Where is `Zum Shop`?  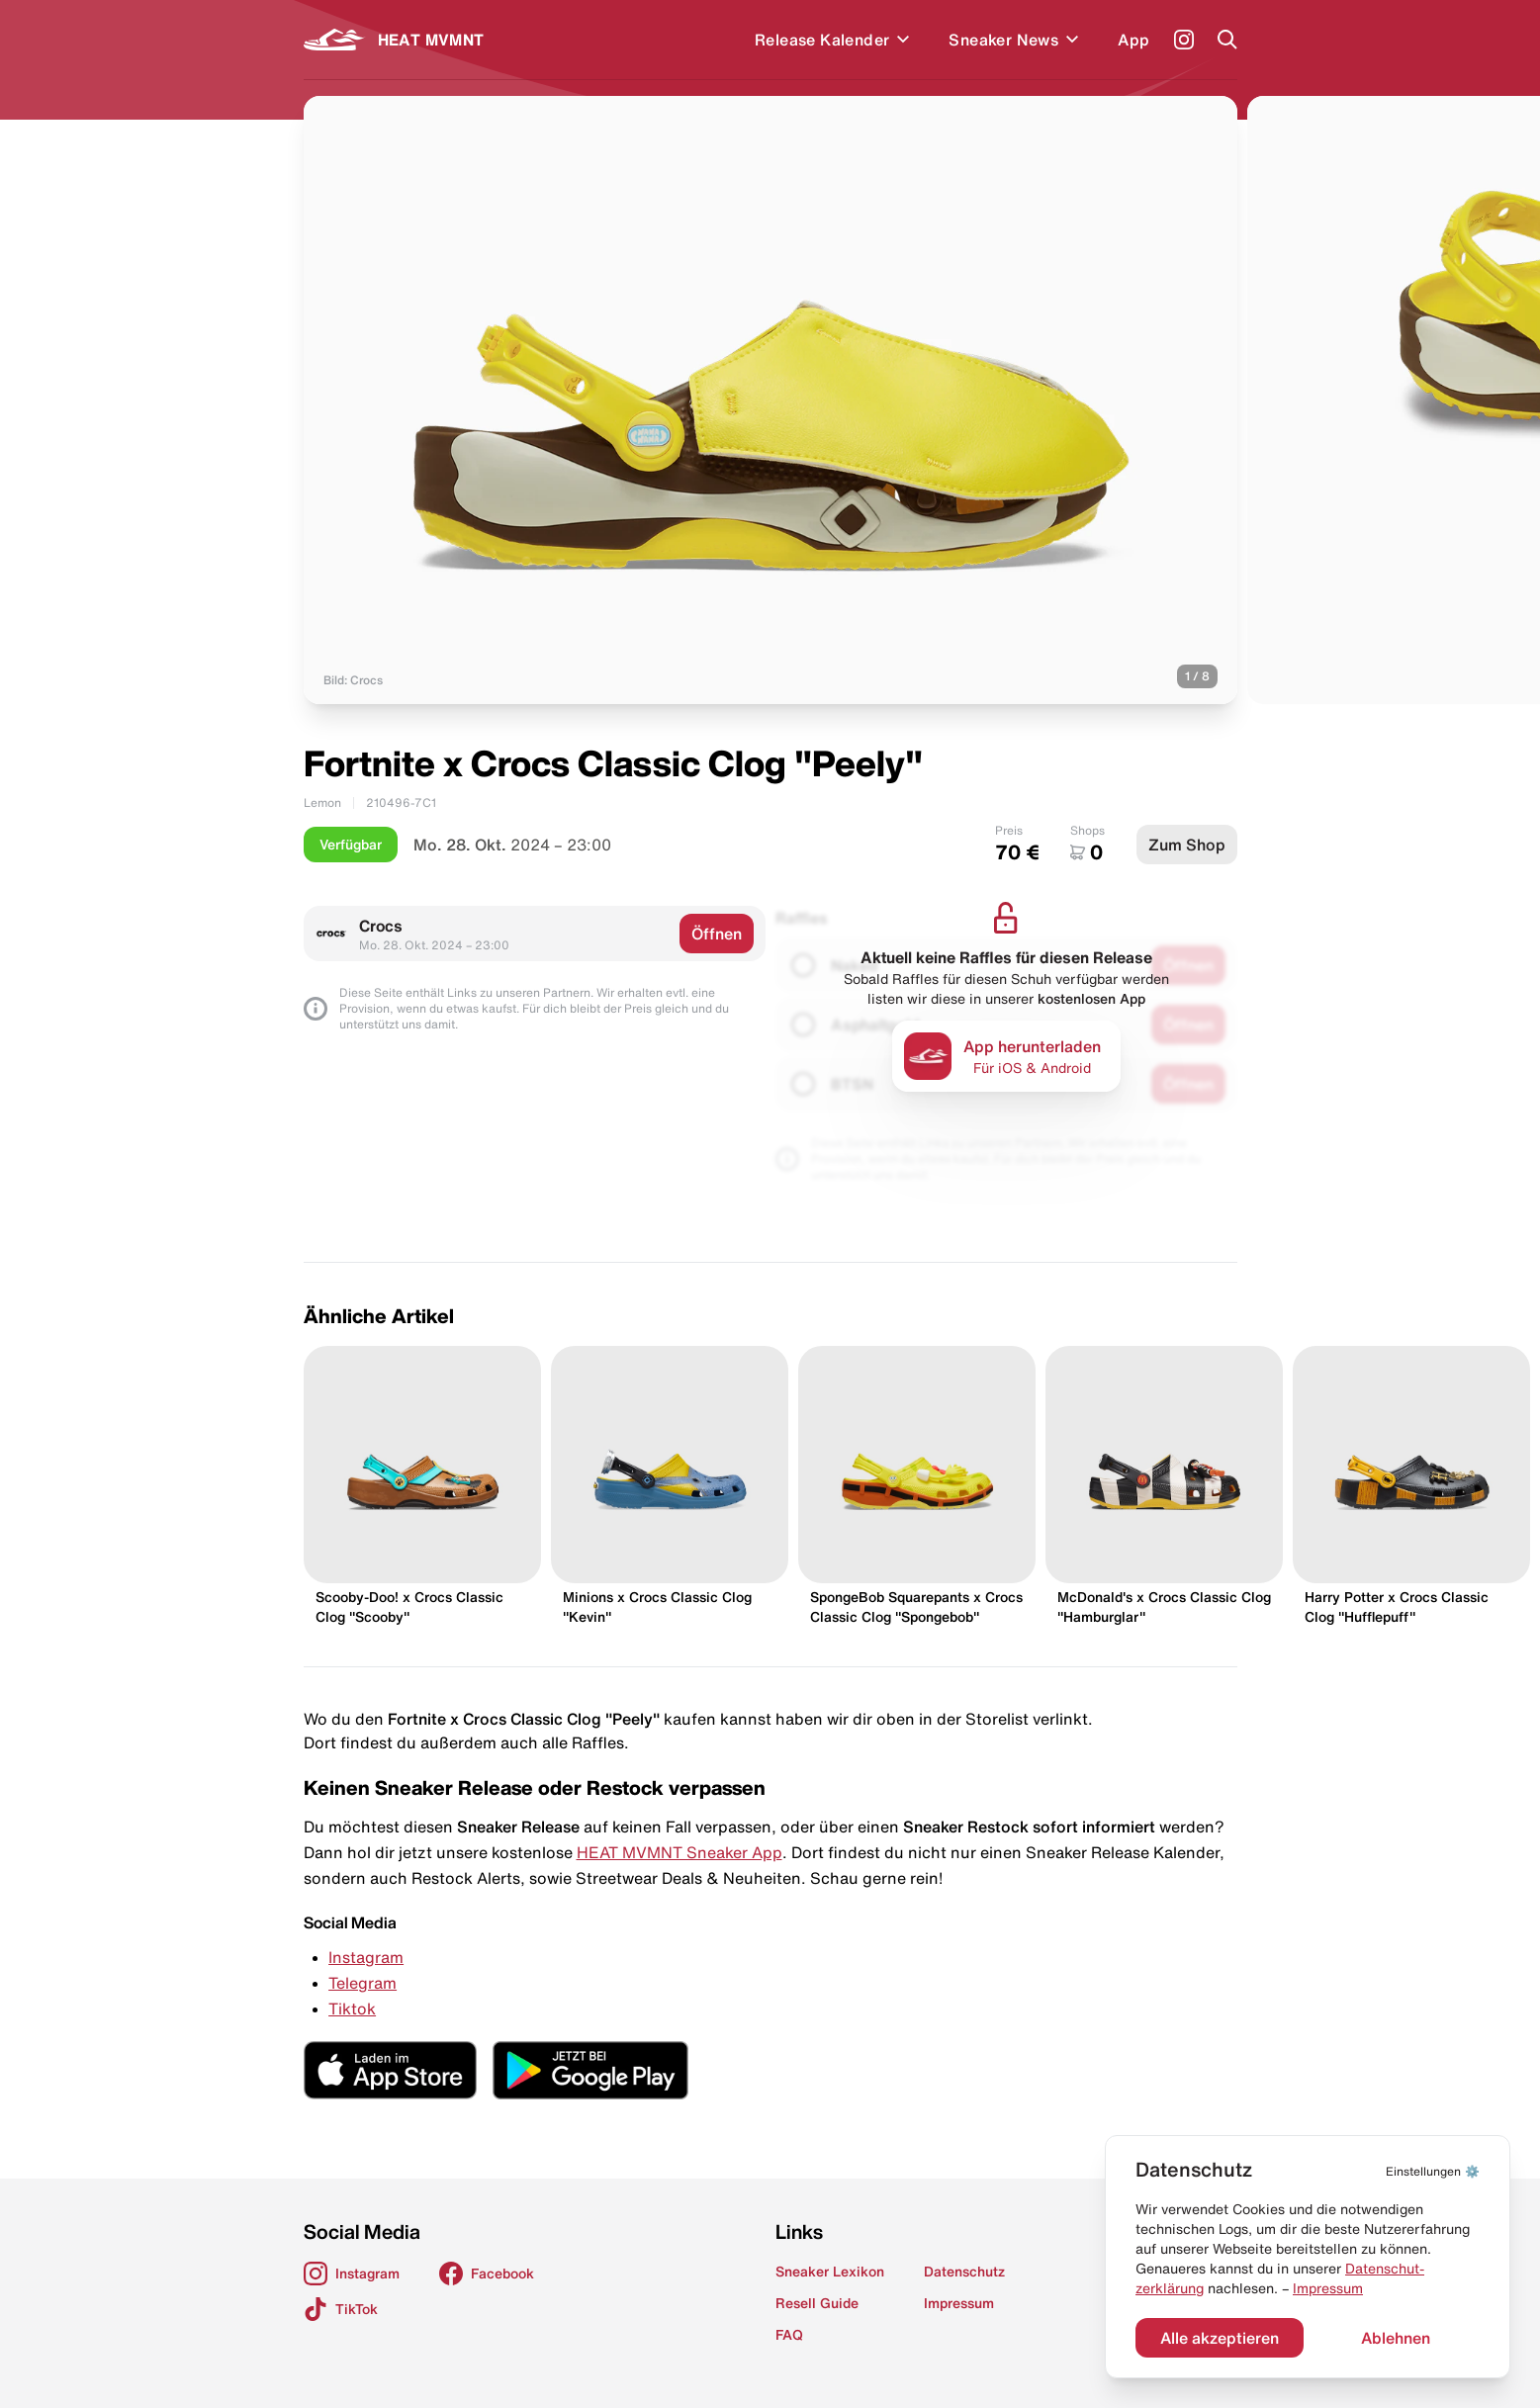
Zum Shop is located at coordinates (1186, 844).